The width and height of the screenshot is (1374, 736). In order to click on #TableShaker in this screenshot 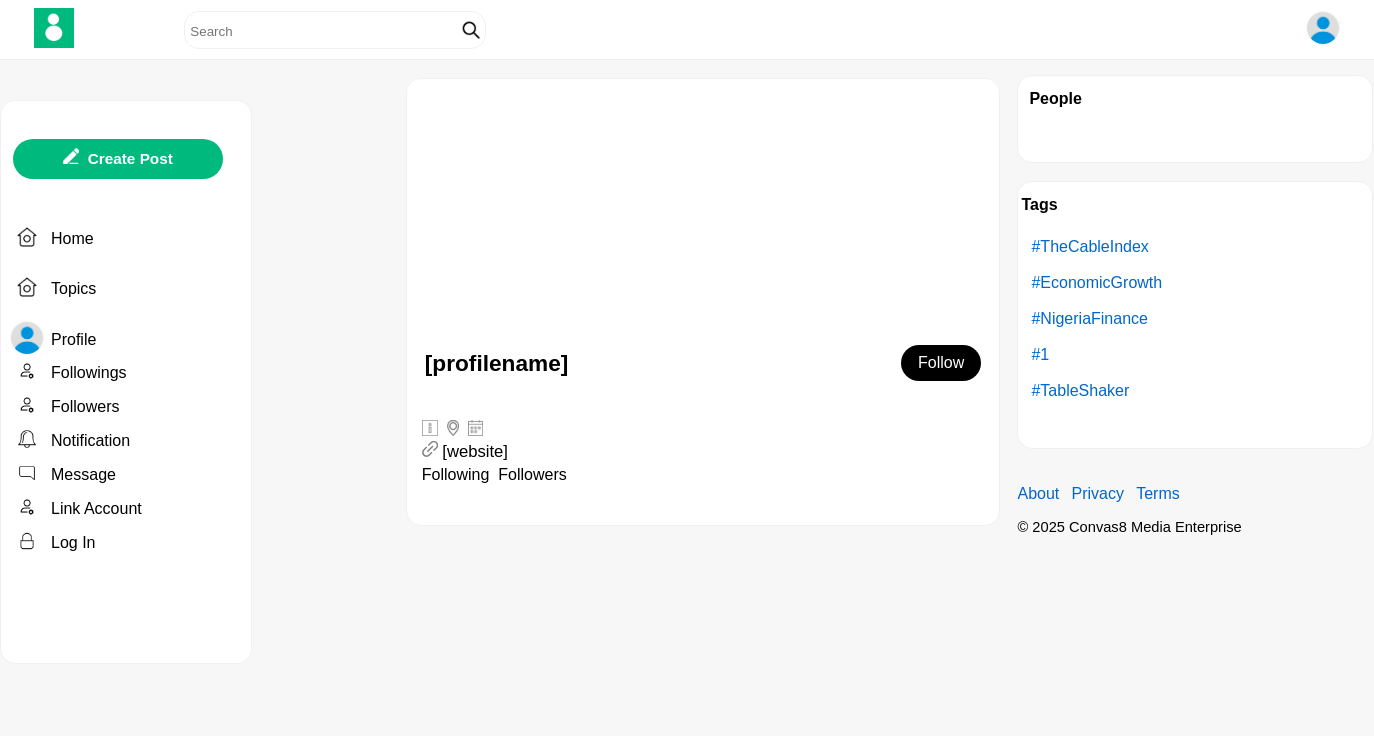, I will do `click(1080, 390)`.